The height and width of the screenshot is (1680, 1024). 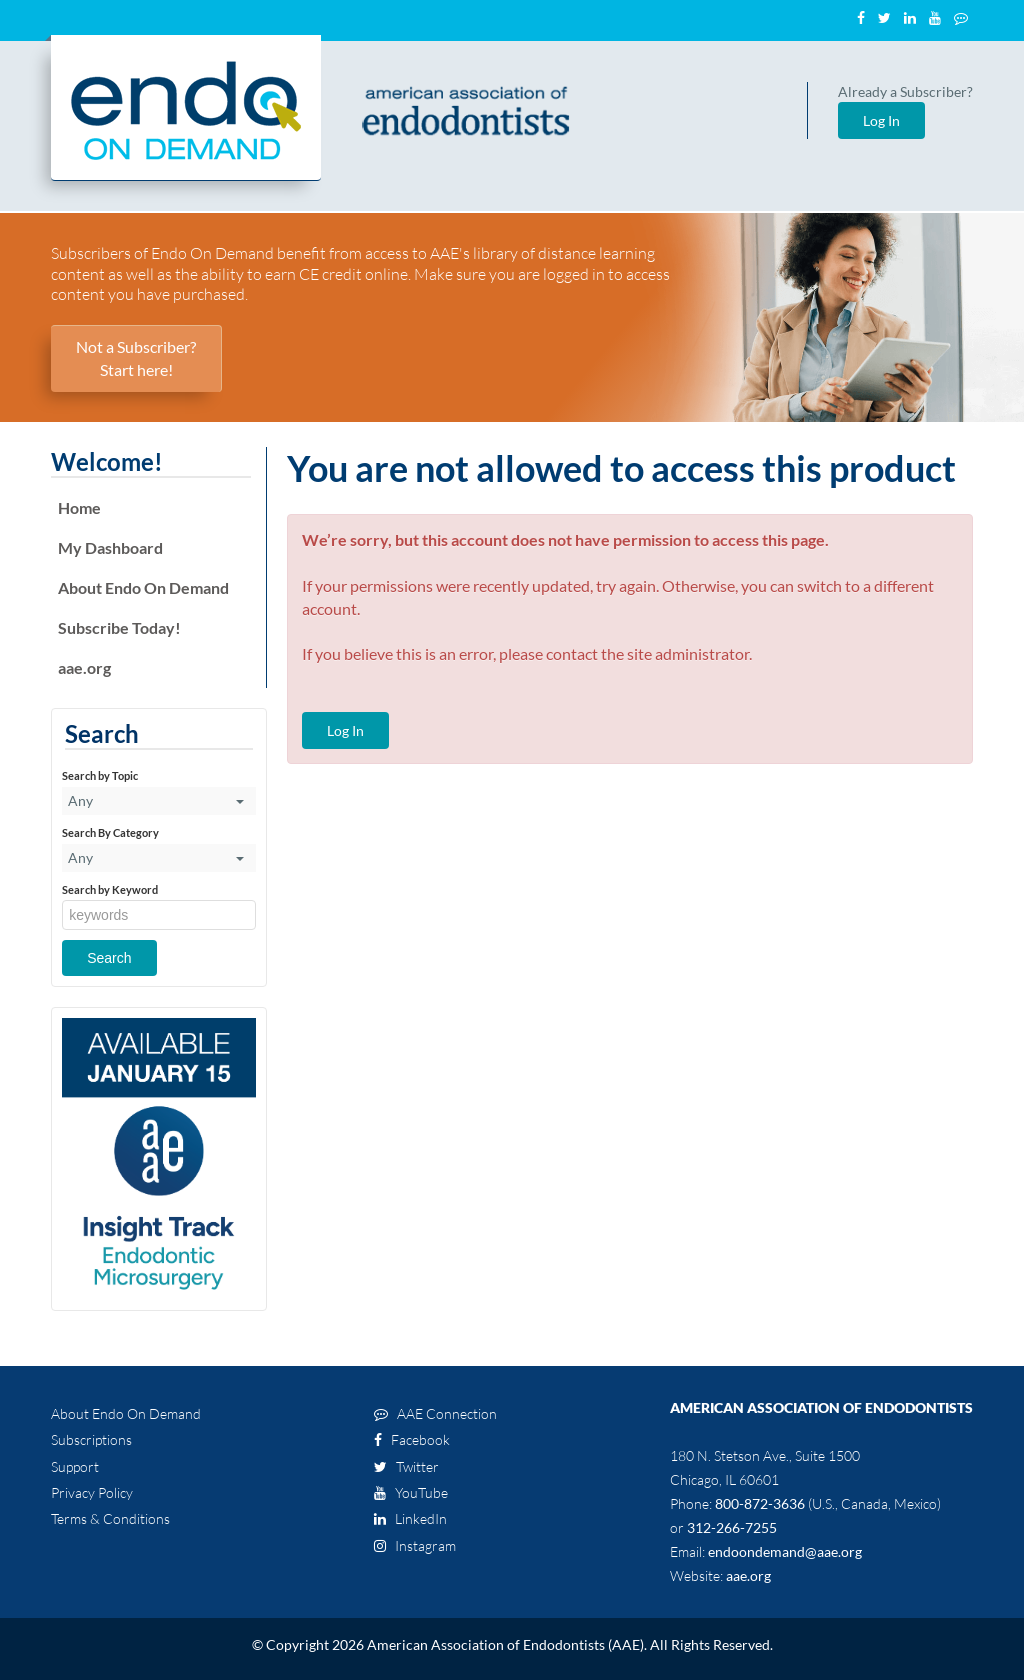 What do you see at coordinates (119, 627) in the screenshot?
I see `Subscribe Today!` at bounding box center [119, 627].